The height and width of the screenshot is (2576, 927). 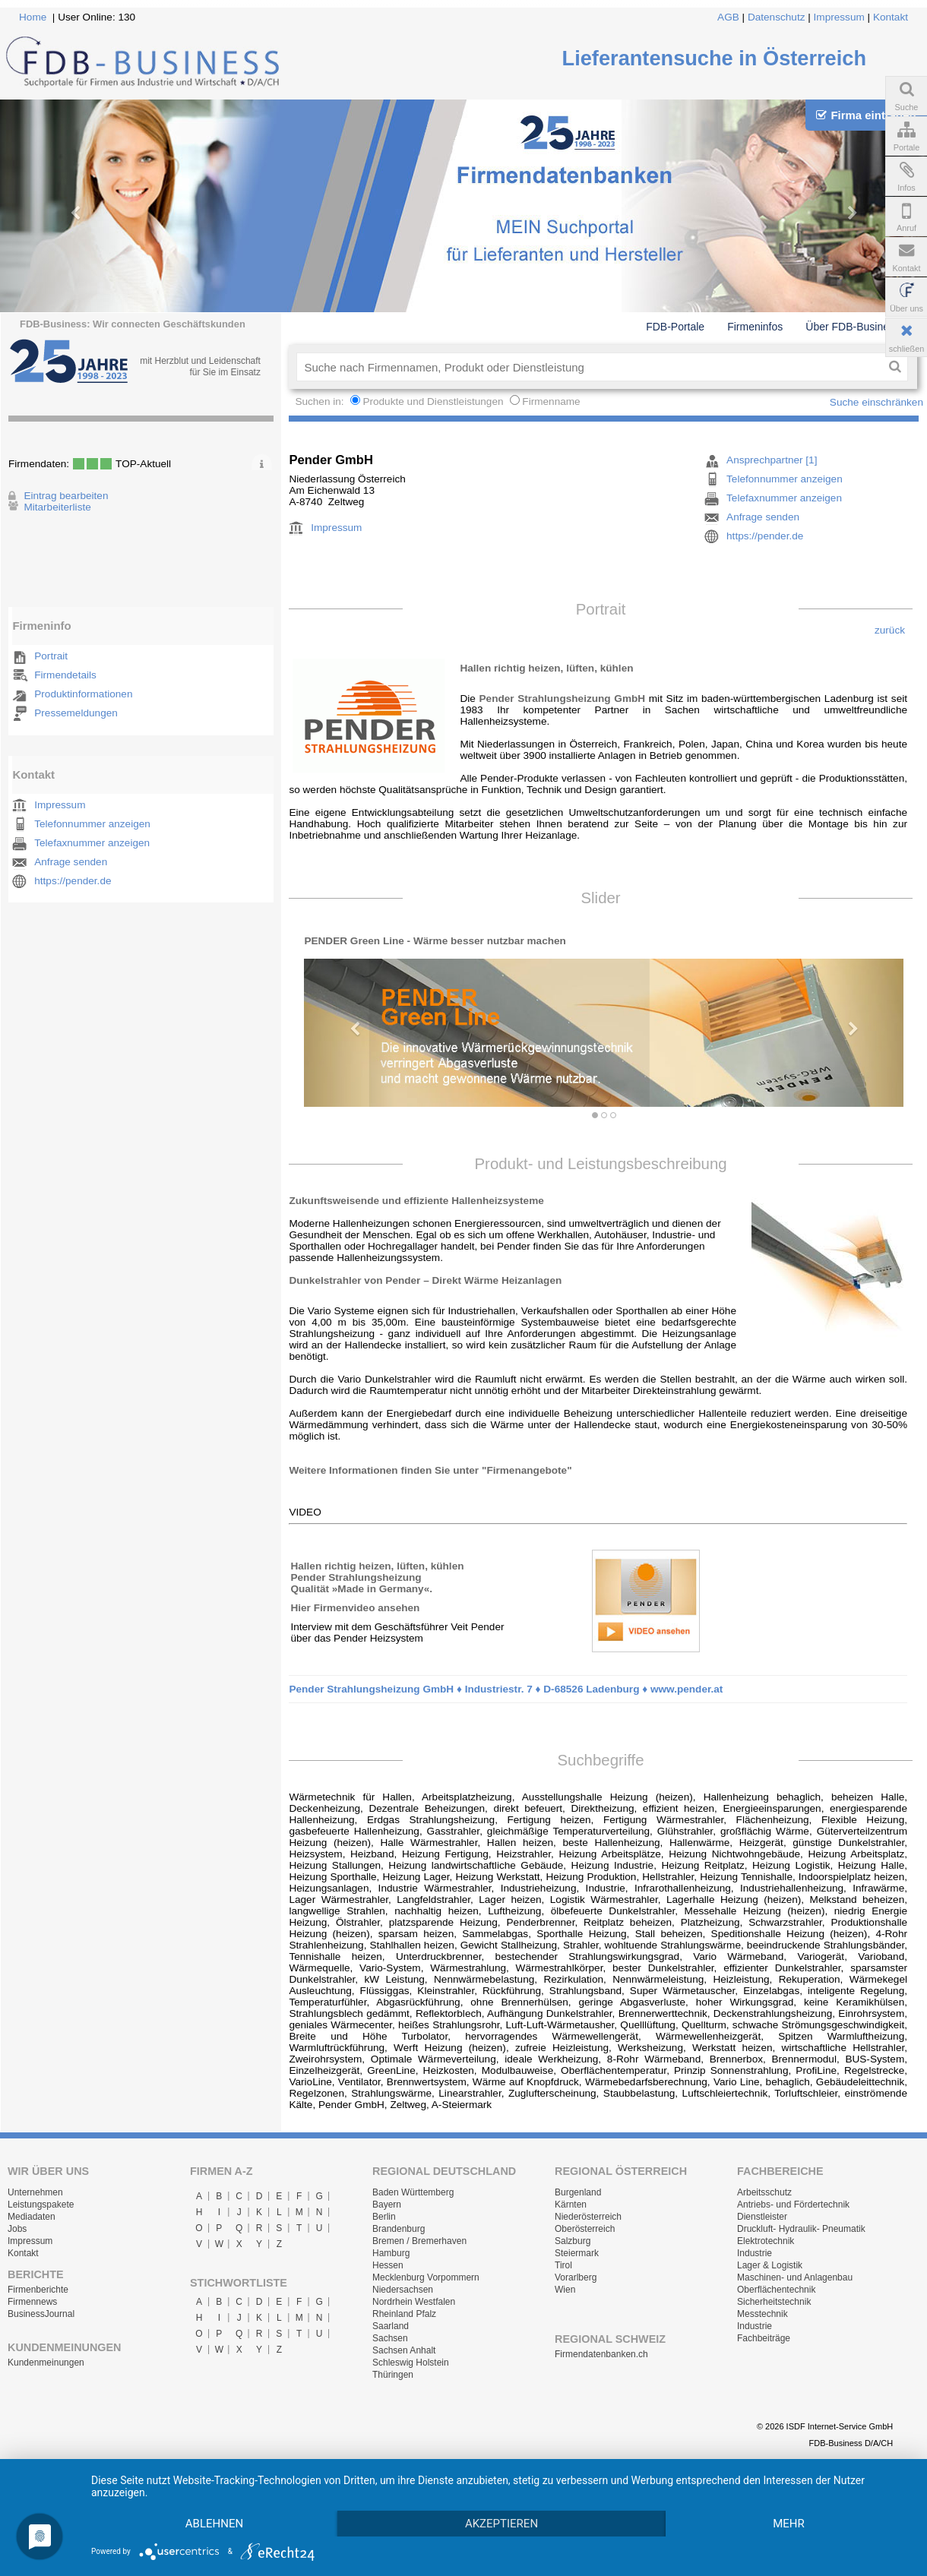 I want to click on Maschinen- und Anlagenbau, so click(x=795, y=2277).